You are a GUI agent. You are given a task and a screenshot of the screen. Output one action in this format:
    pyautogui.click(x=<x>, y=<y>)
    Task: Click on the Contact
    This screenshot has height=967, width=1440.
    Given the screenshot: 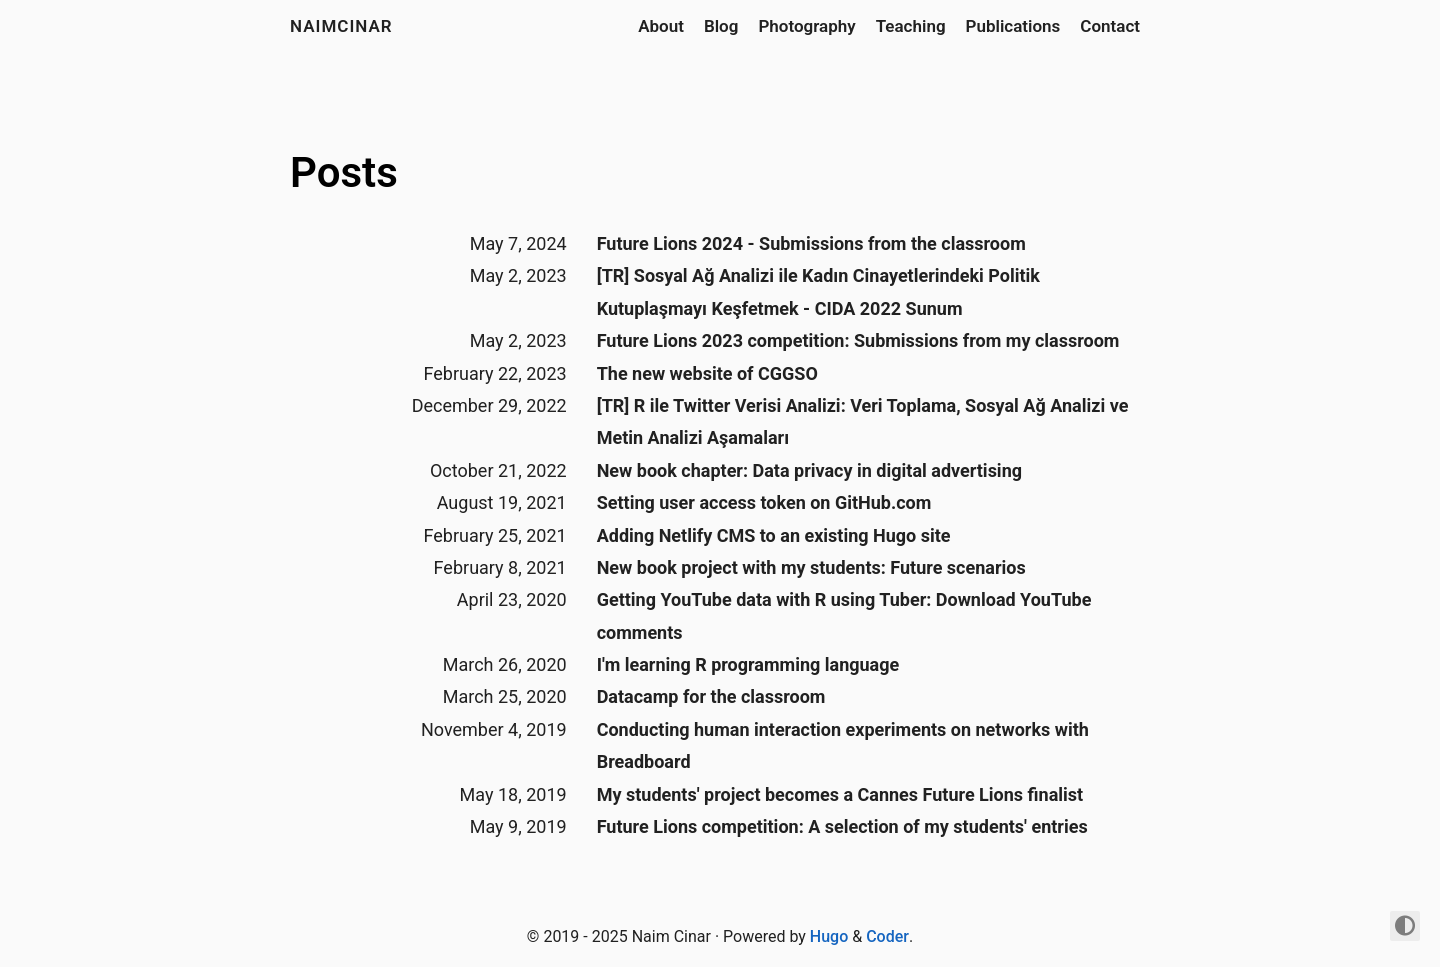 What is the action you would take?
    pyautogui.click(x=1110, y=26)
    